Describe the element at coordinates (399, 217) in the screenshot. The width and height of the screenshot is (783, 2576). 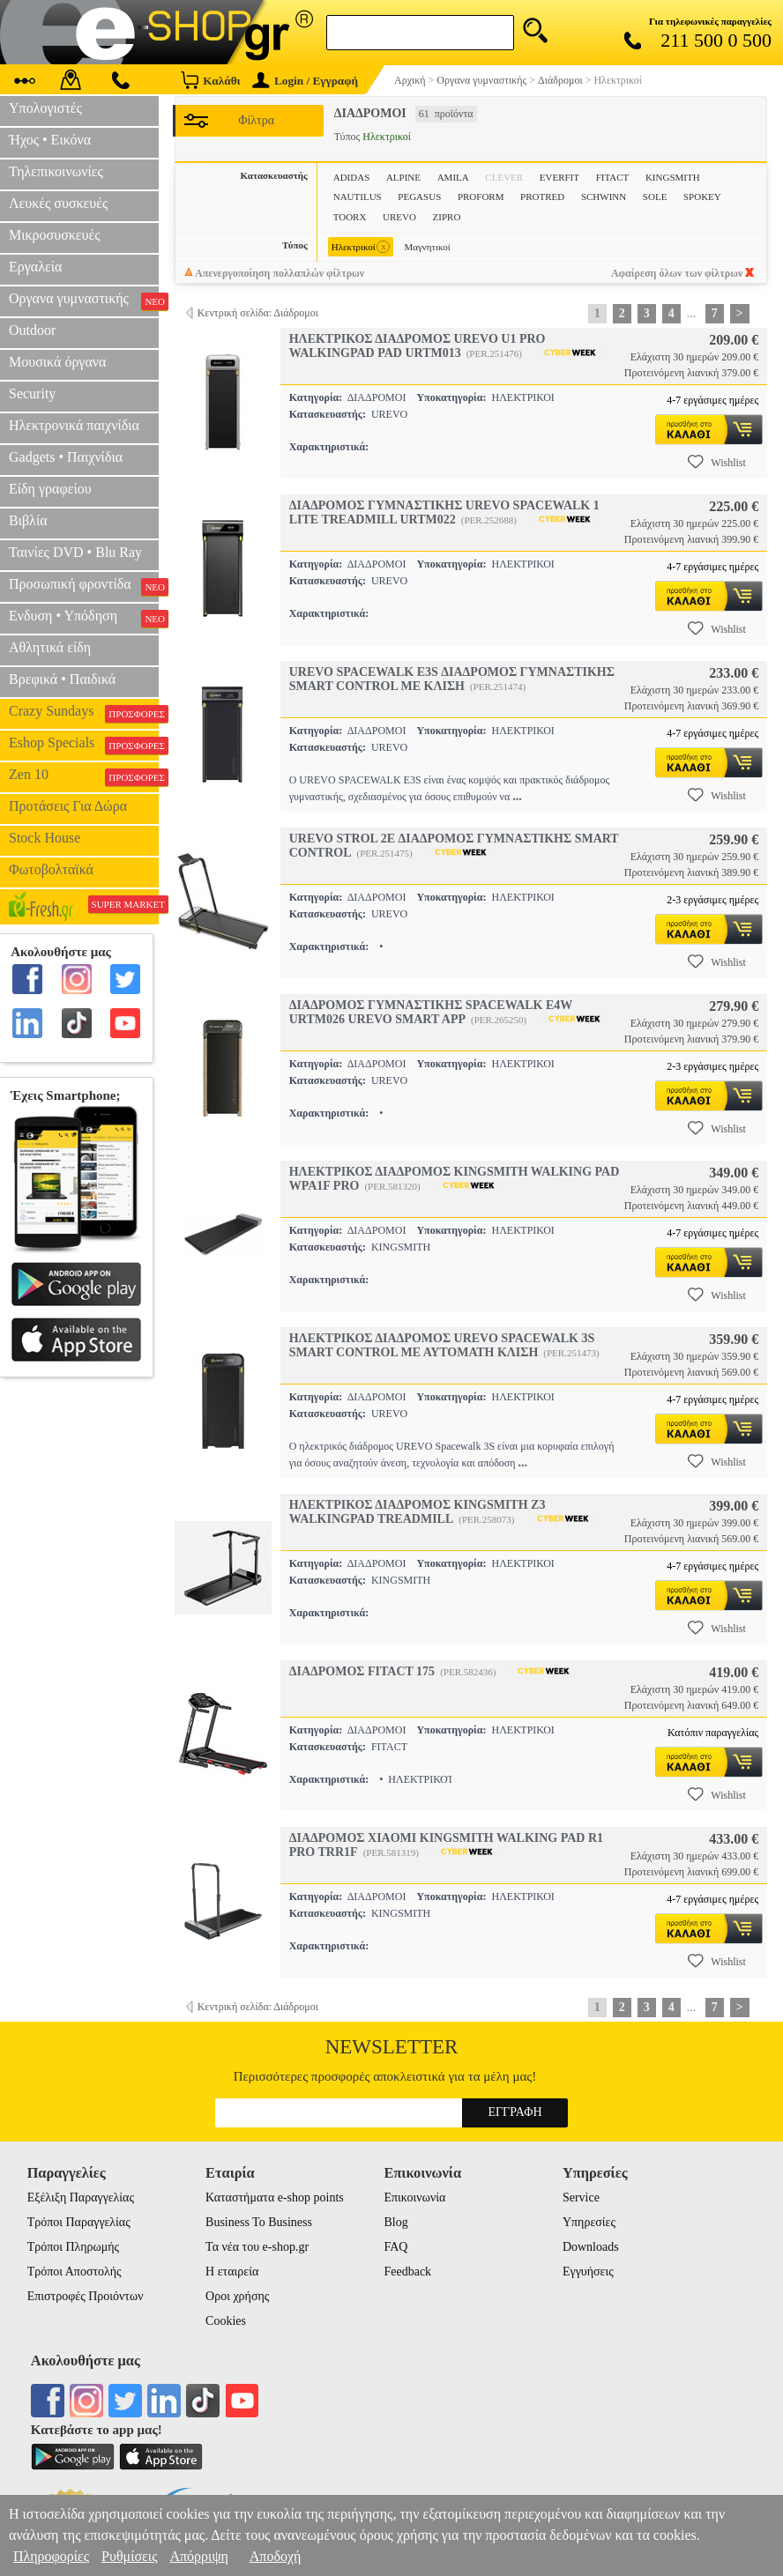
I see `UREVO` at that location.